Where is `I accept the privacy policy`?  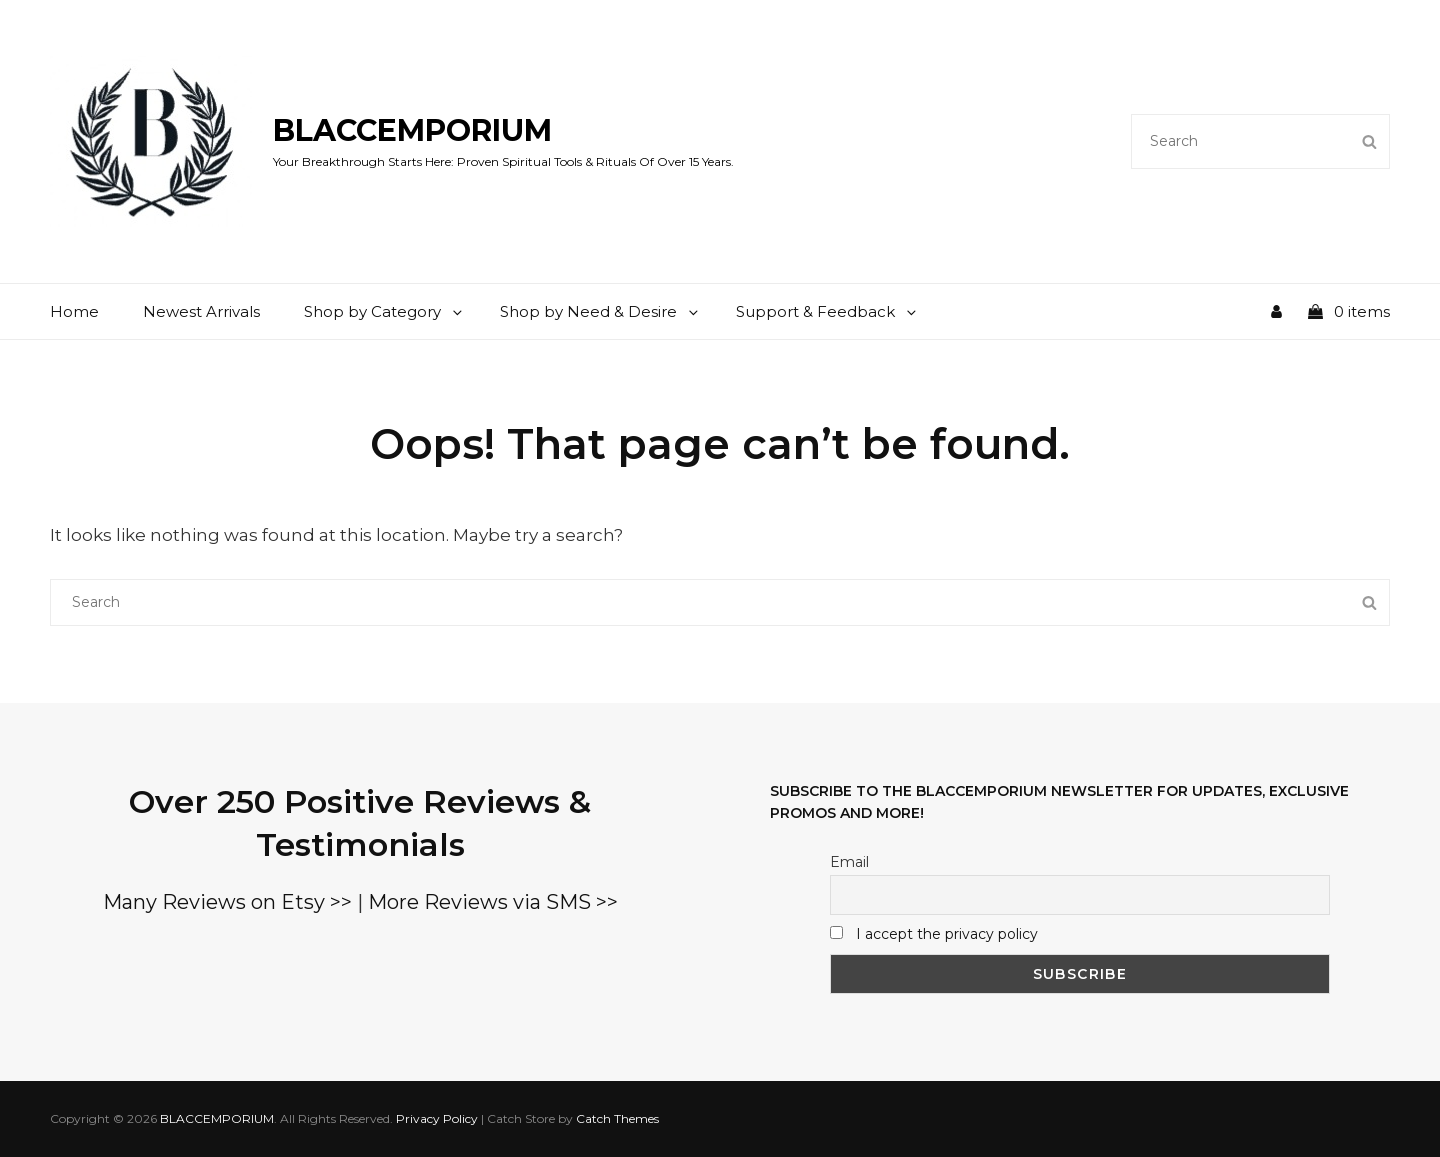
I accept the privacy policy is located at coordinates (947, 934).